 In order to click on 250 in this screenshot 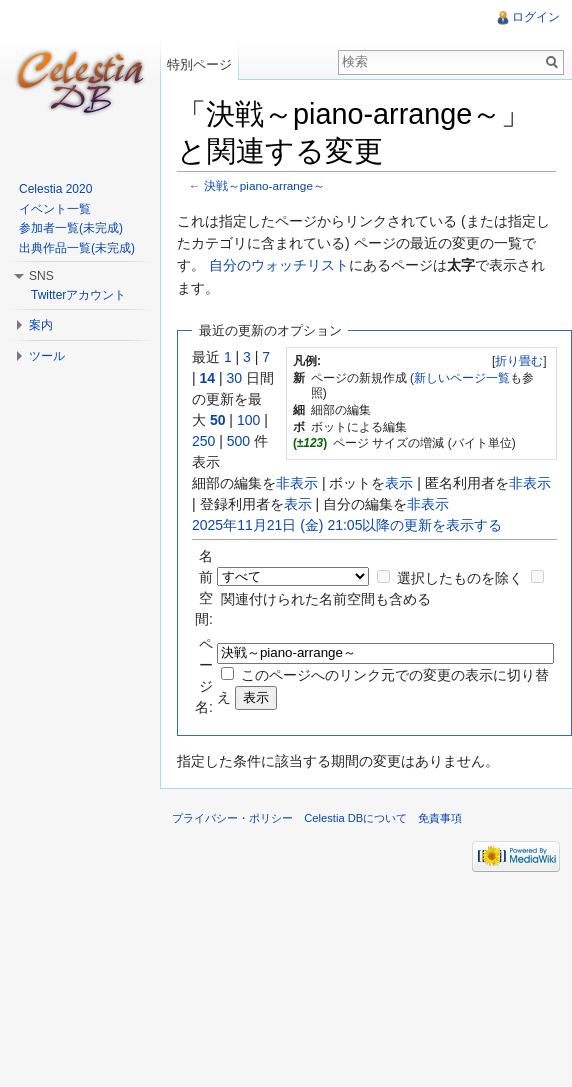, I will do `click(203, 441)`.